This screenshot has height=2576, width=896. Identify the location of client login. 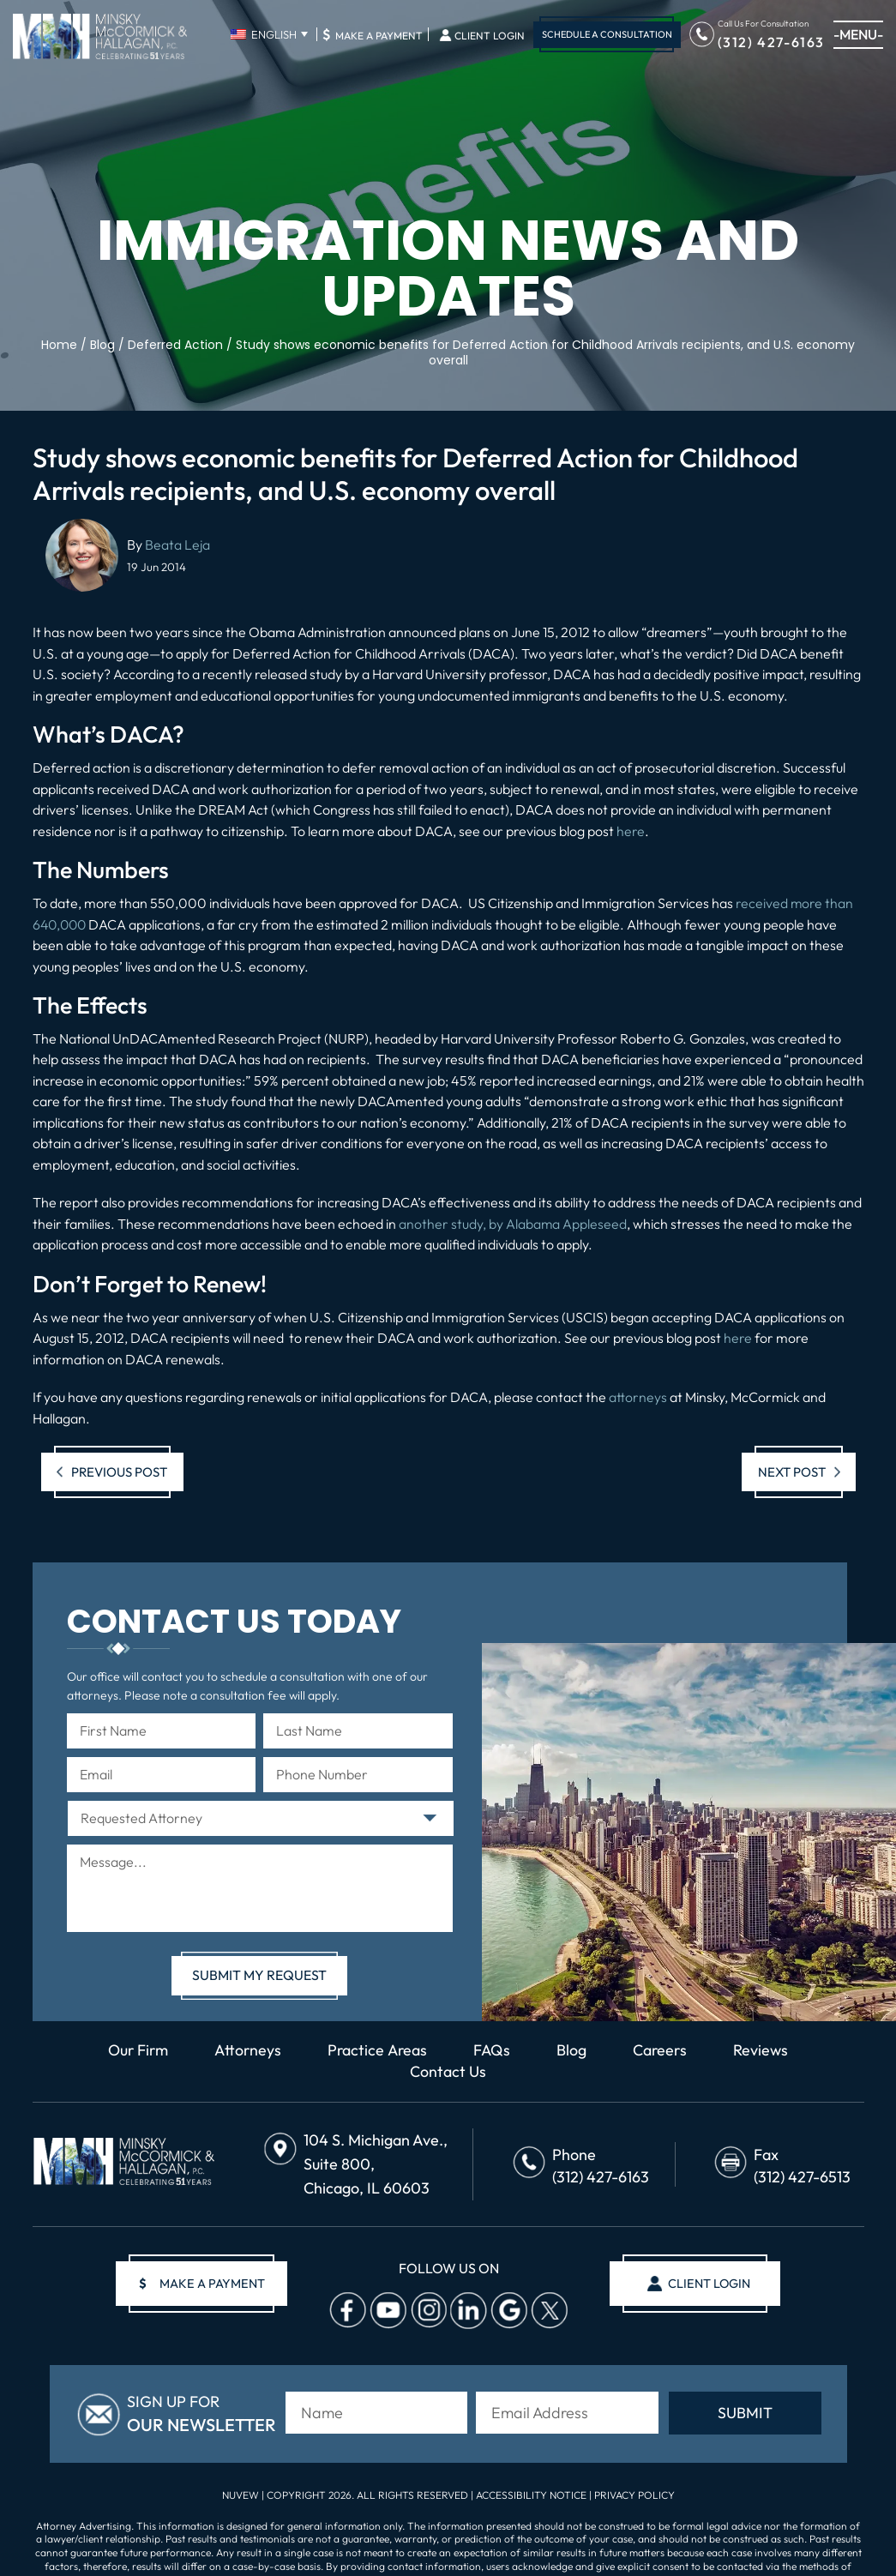
(708, 2284).